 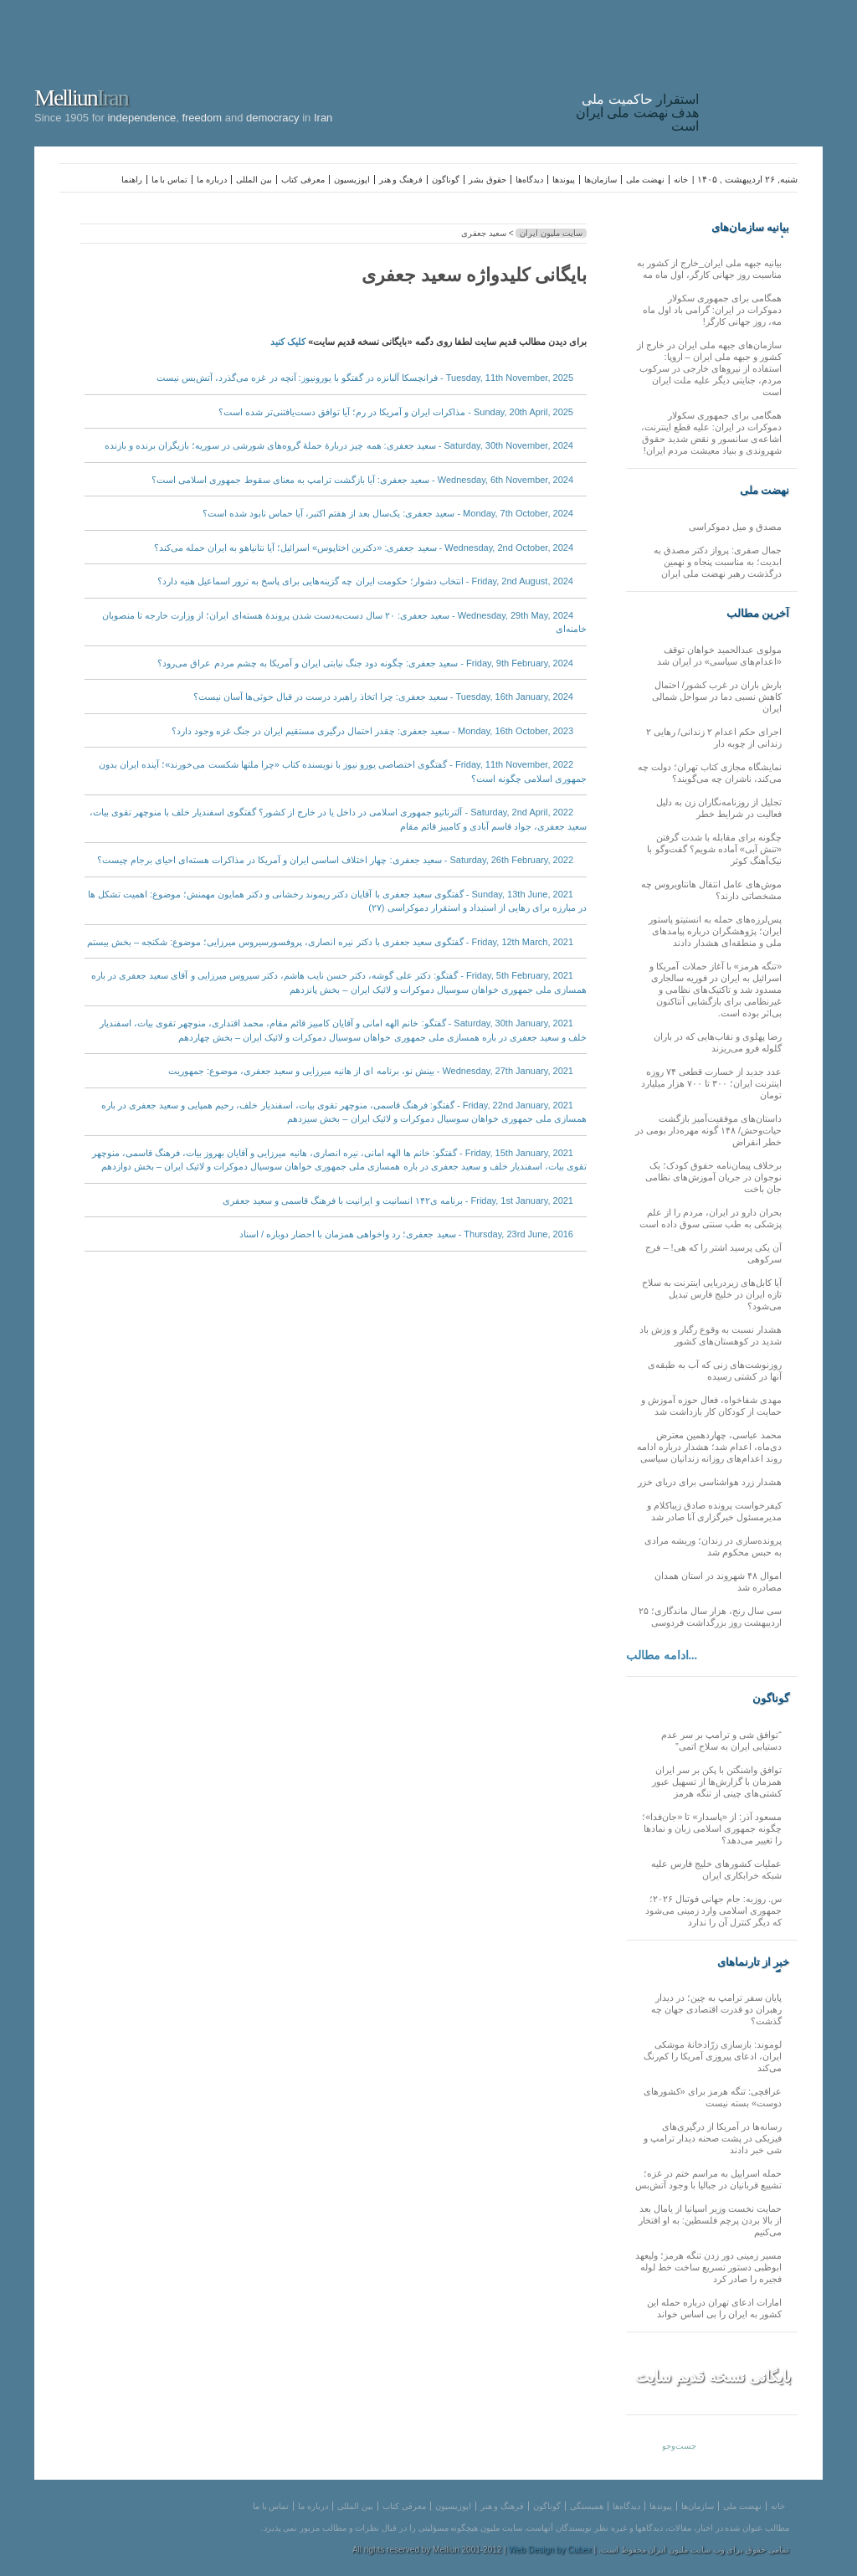 What do you see at coordinates (254, 179) in the screenshot?
I see `بین المللی` at bounding box center [254, 179].